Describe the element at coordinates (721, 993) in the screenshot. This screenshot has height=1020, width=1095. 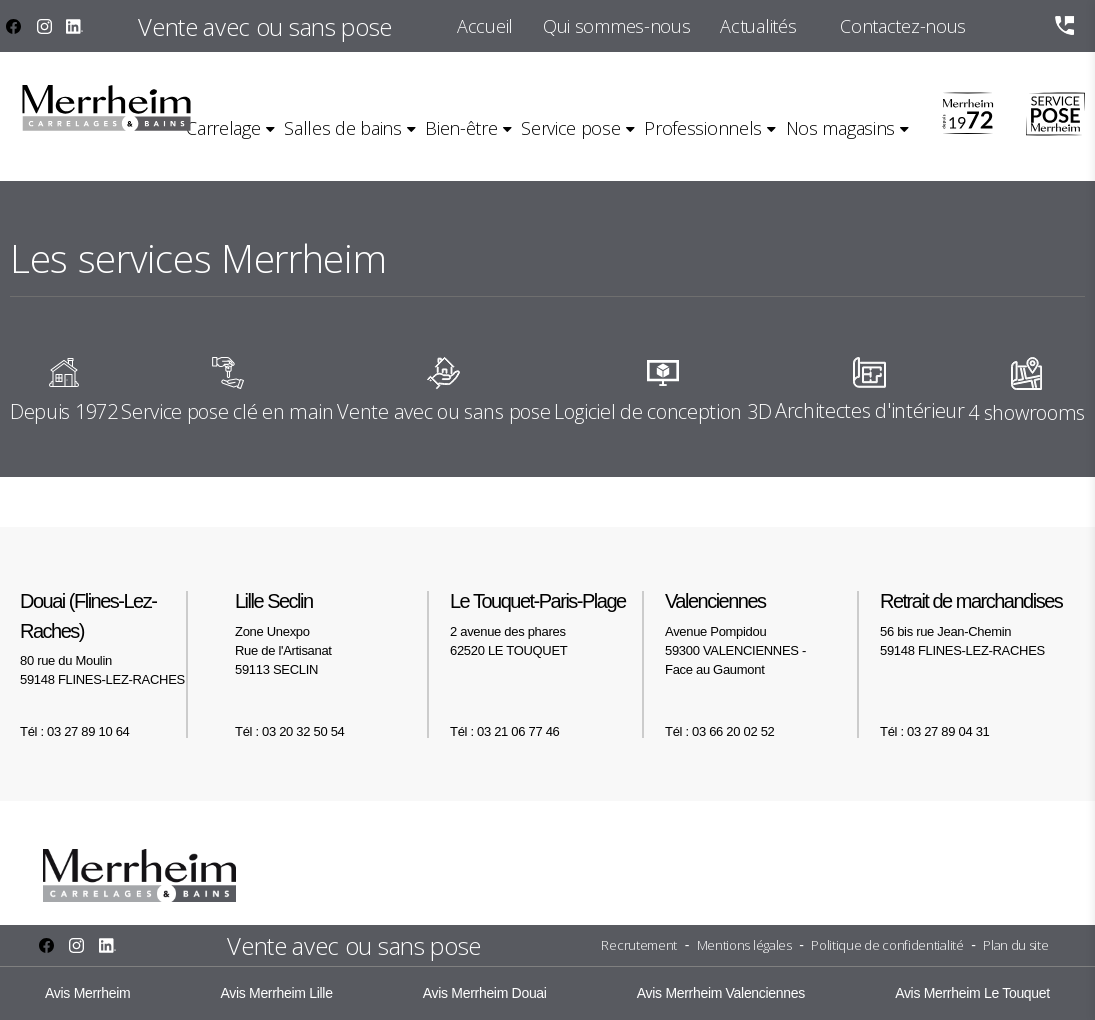
I see `Avis Merrheim Valenciennes` at that location.